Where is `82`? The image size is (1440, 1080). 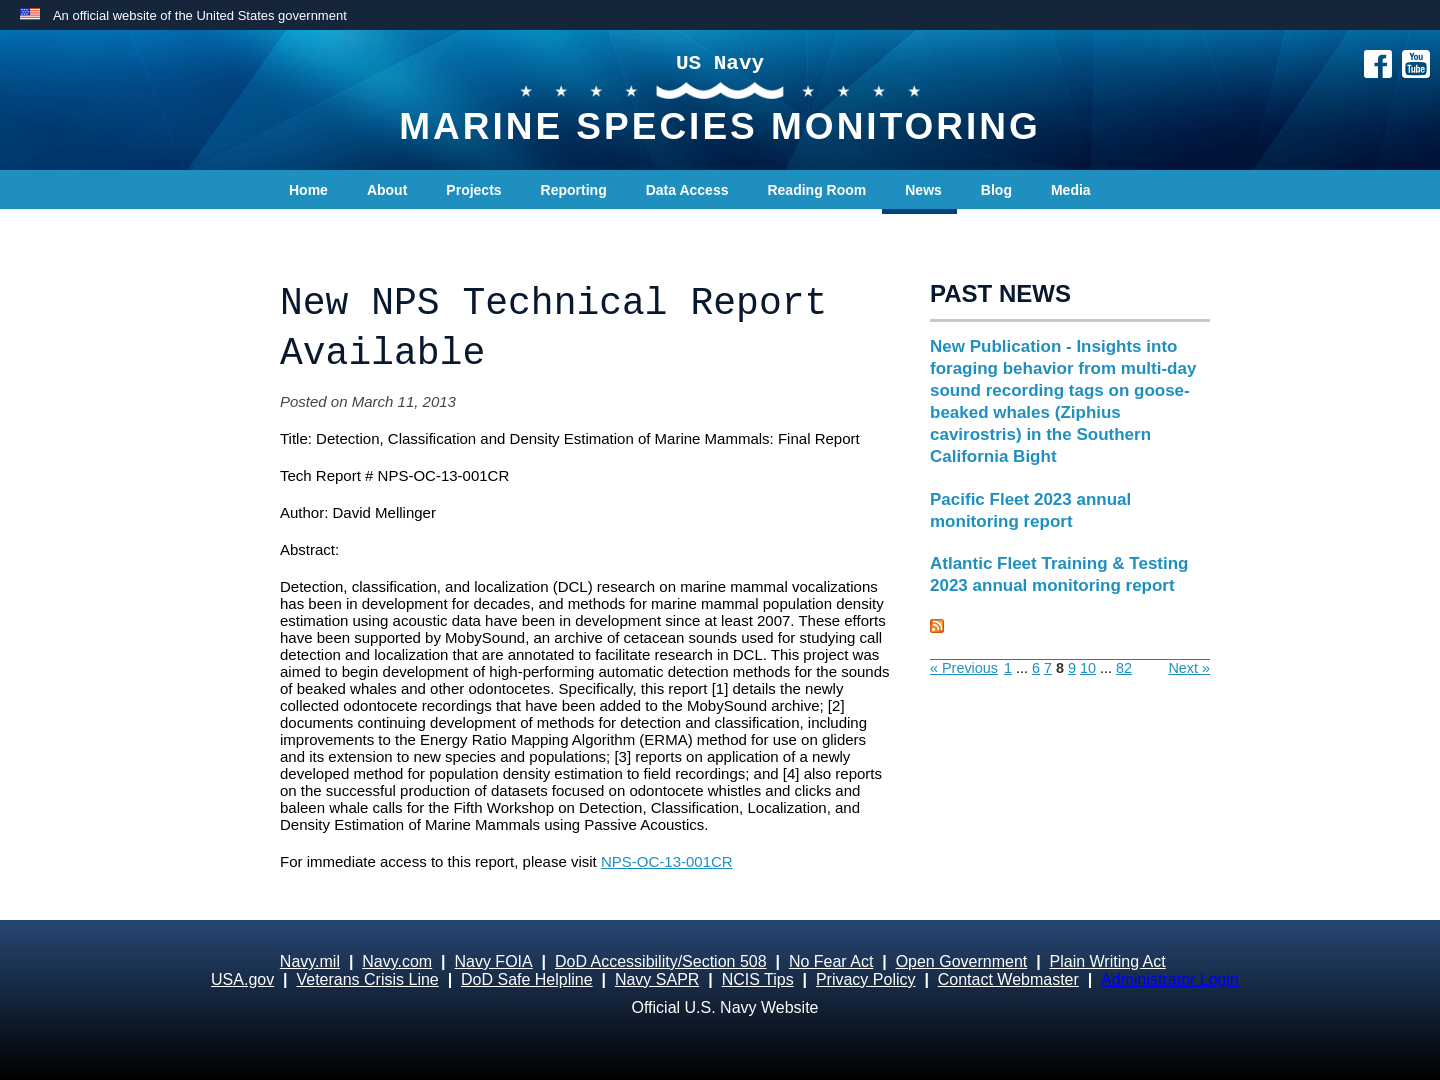
82 is located at coordinates (1124, 668).